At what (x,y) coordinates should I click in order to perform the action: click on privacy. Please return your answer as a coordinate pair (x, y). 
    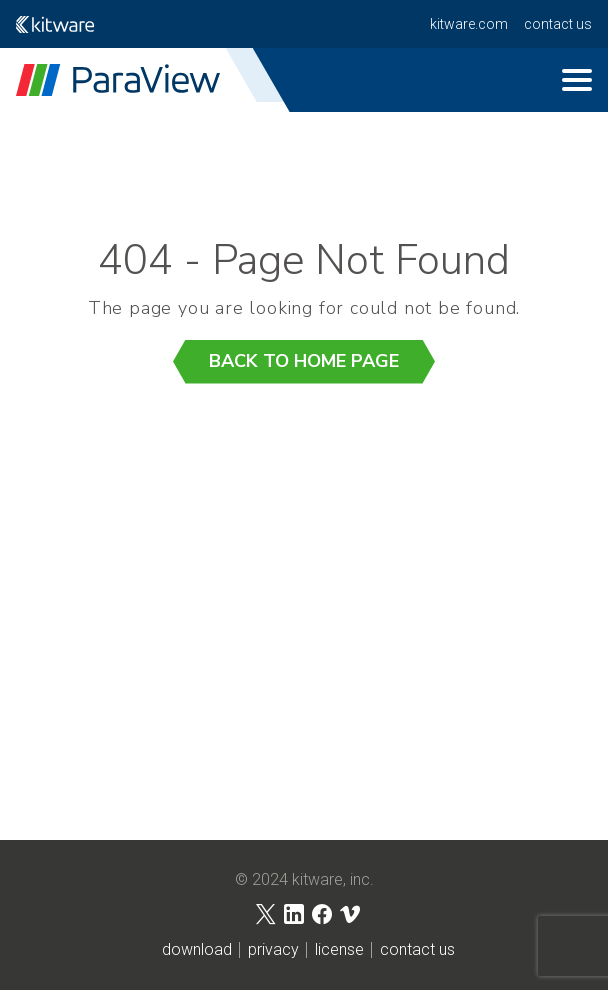
    Looking at the image, I should click on (273, 950).